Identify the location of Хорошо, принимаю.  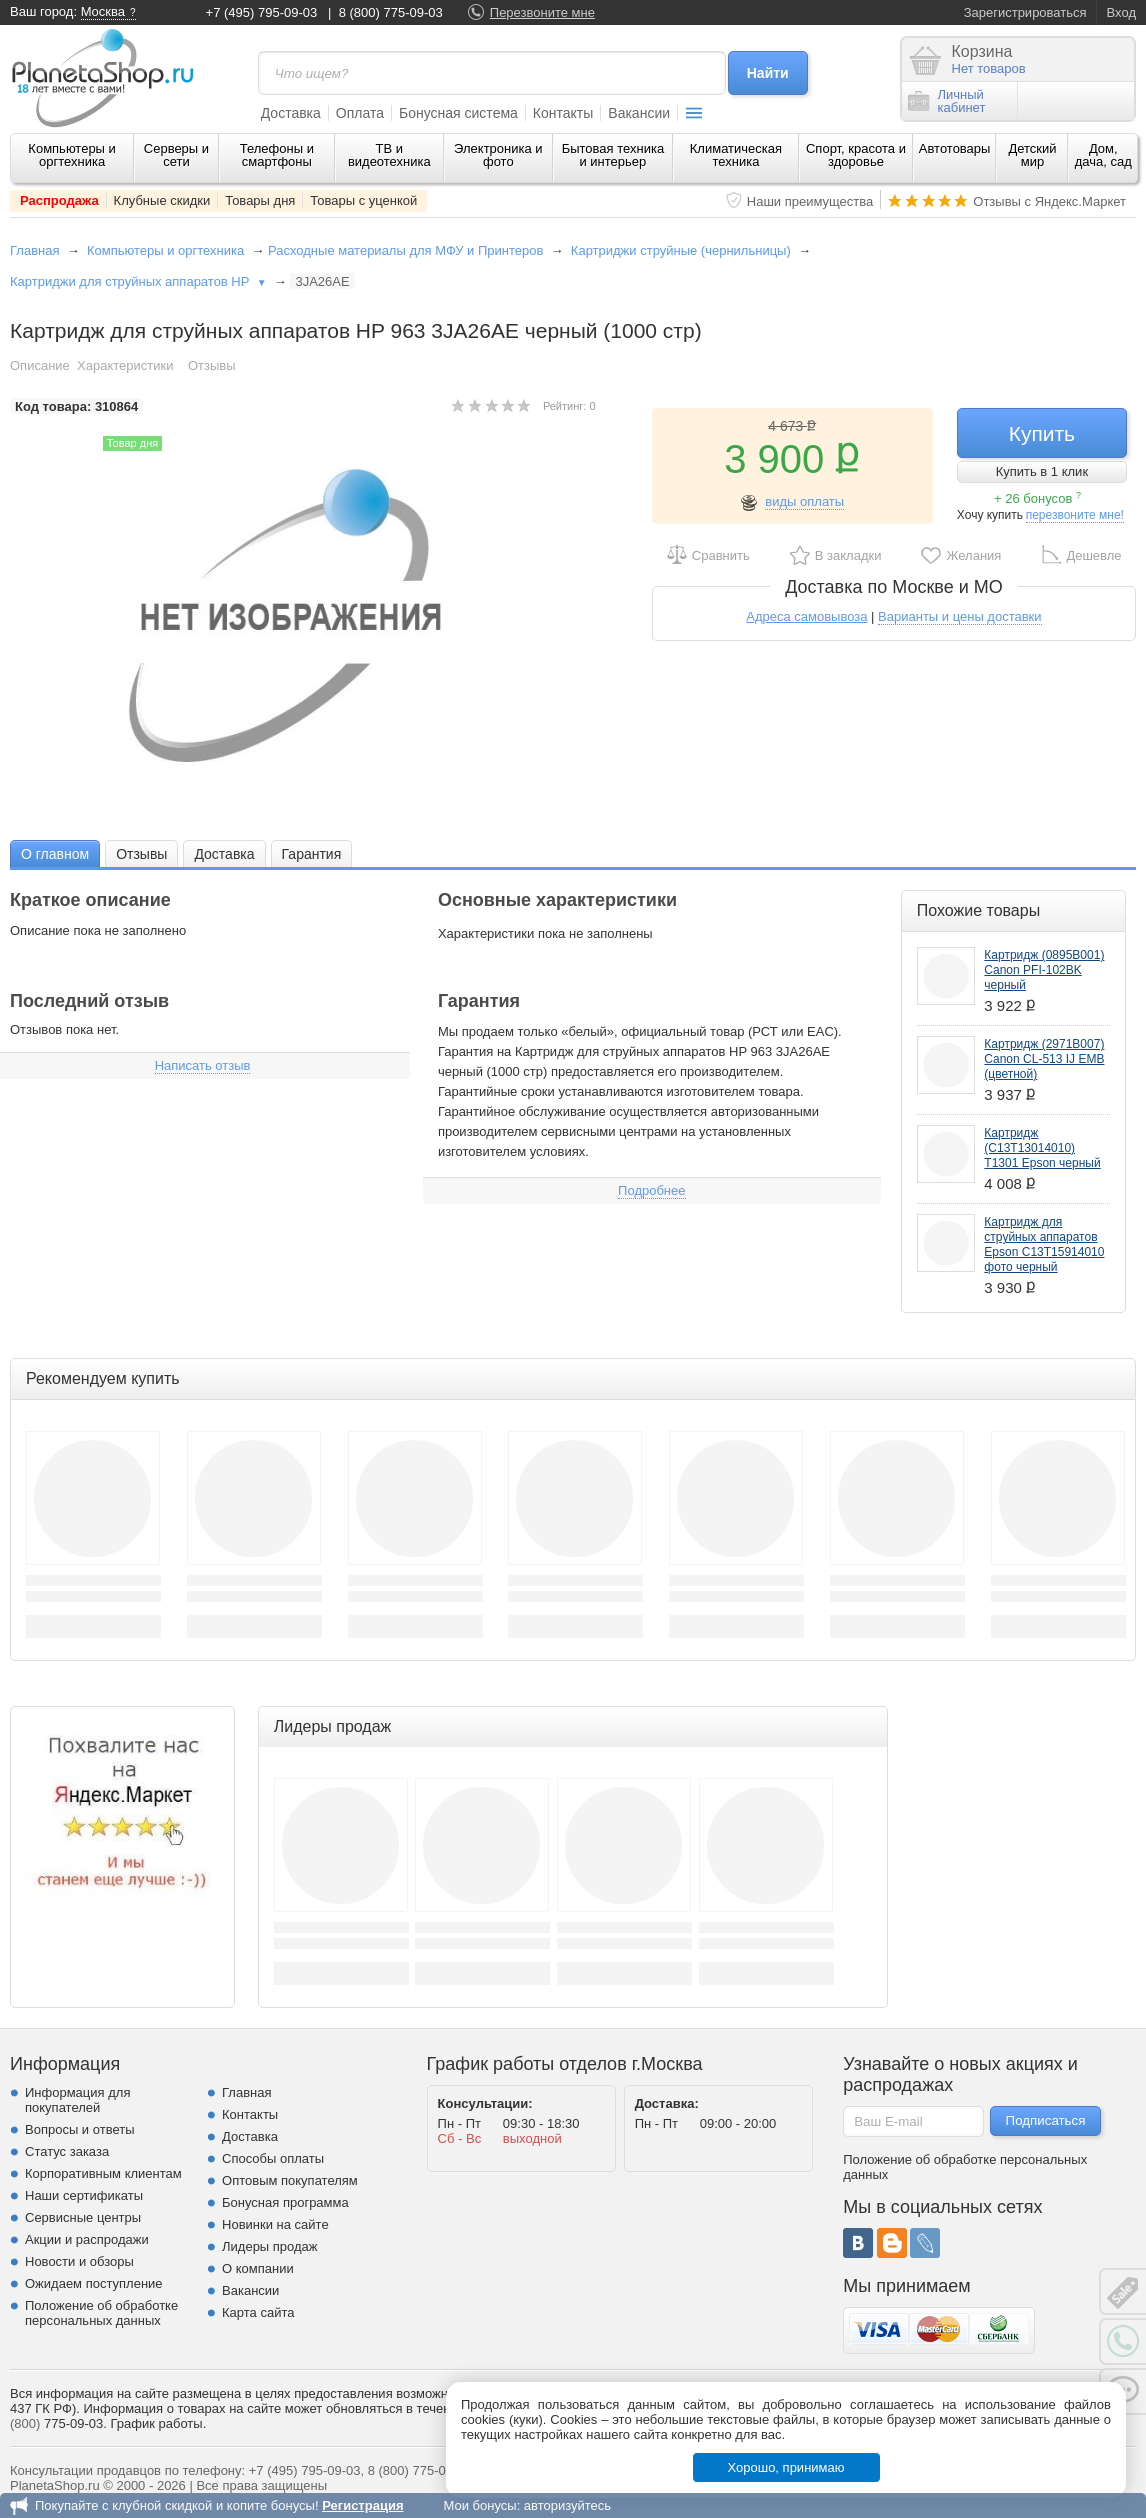
(786, 2467).